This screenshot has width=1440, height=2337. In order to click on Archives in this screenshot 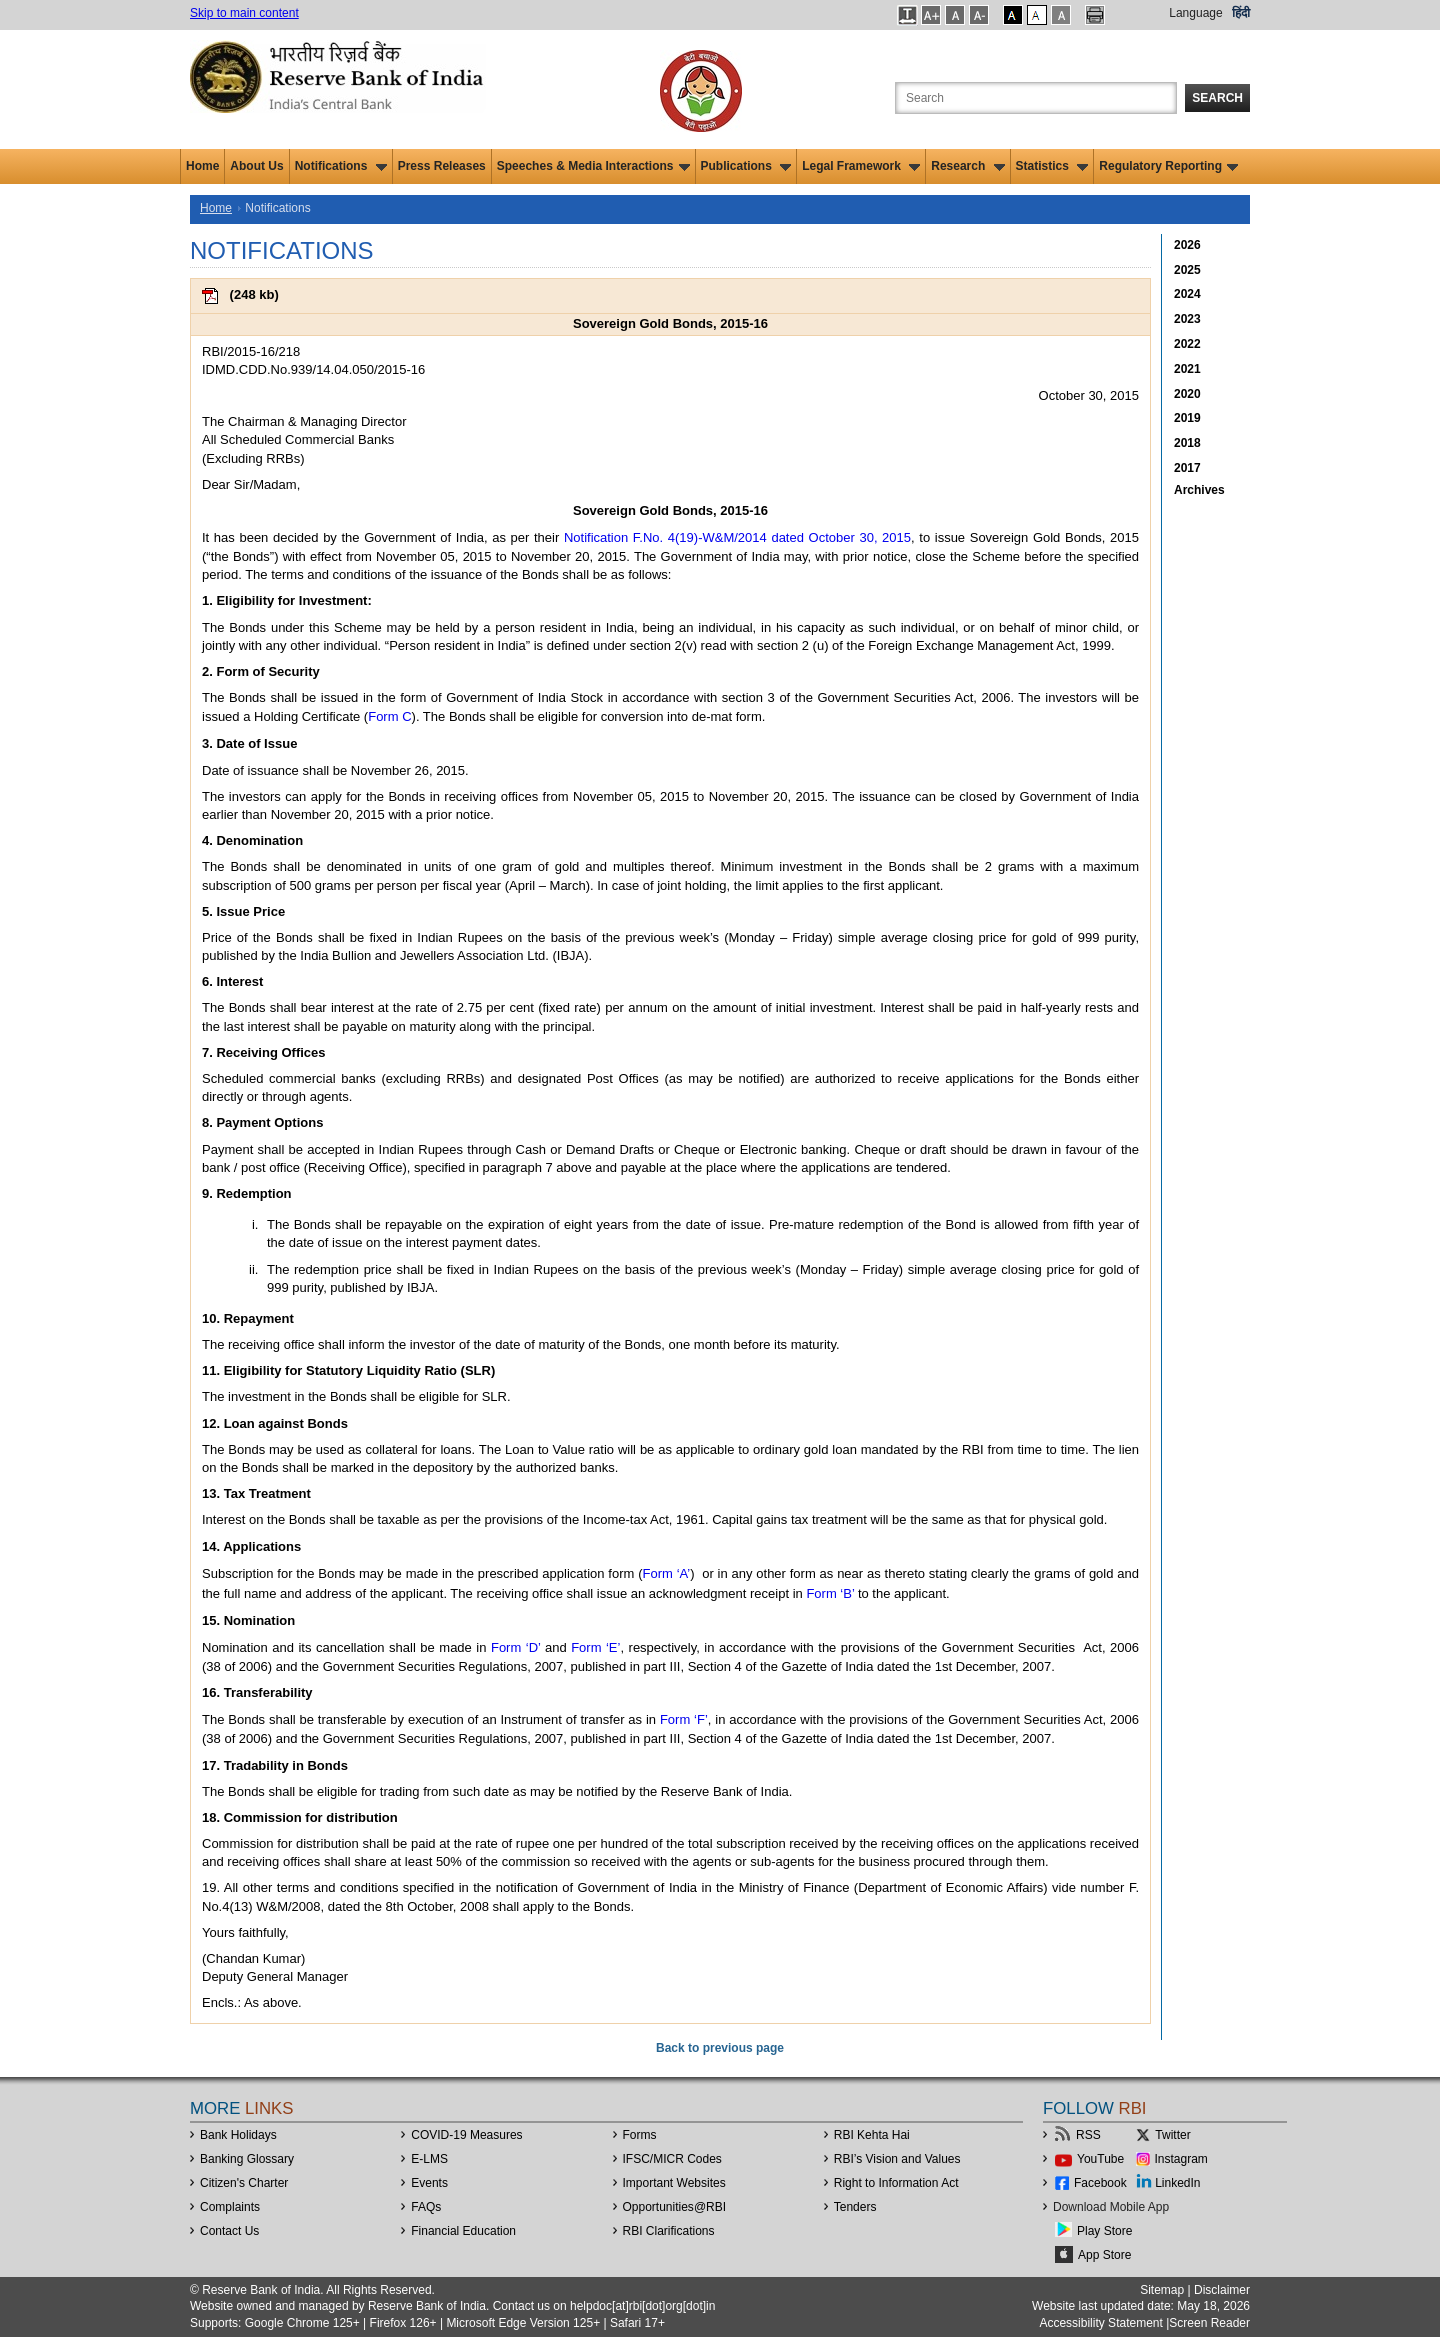, I will do `click(1199, 490)`.